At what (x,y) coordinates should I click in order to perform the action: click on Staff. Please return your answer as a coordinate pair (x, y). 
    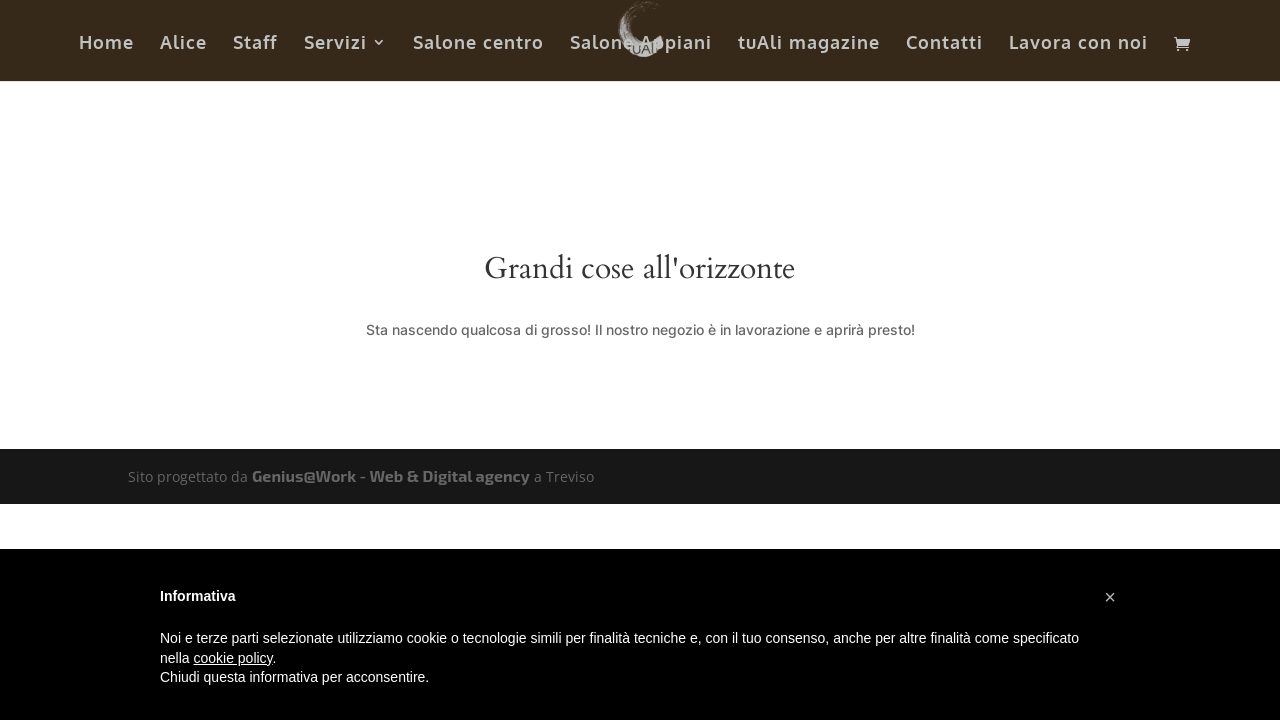
    Looking at the image, I should click on (255, 44).